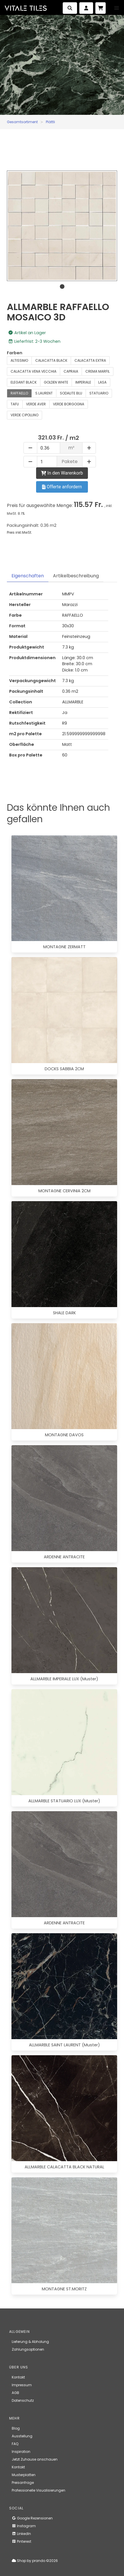 This screenshot has width=124, height=2576. I want to click on Farben, so click(14, 353).